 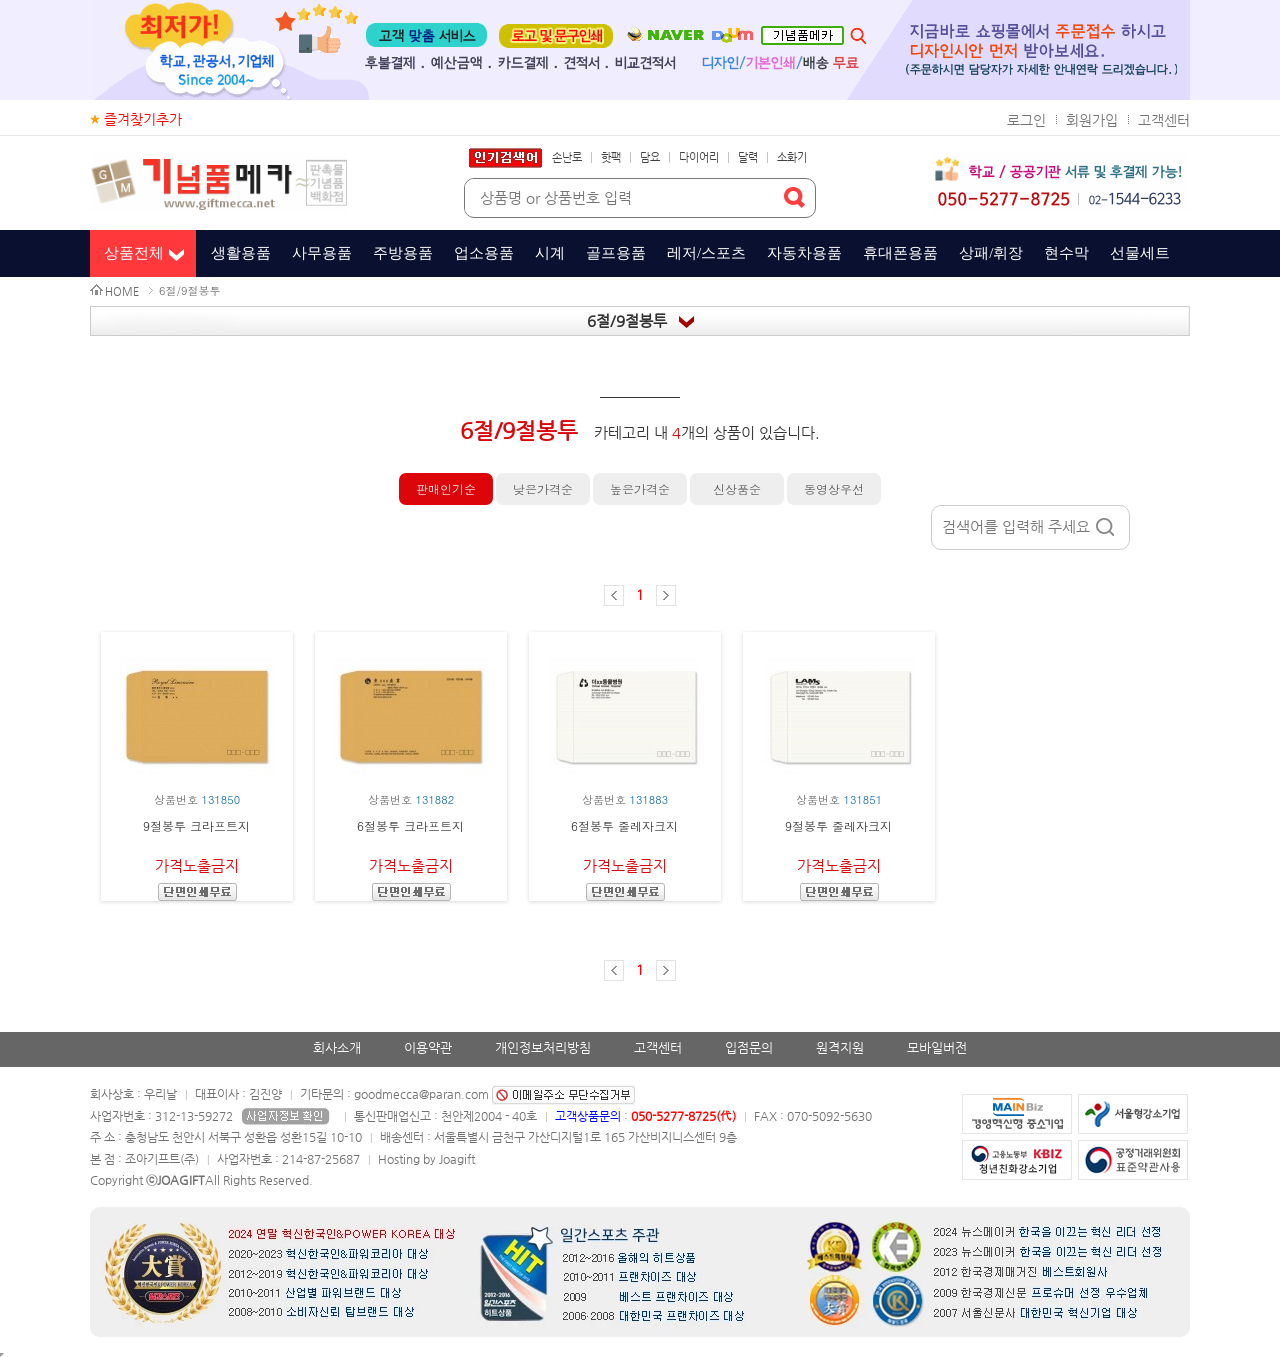 What do you see at coordinates (706, 253) in the screenshot?
I see `레저/스포츠` at bounding box center [706, 253].